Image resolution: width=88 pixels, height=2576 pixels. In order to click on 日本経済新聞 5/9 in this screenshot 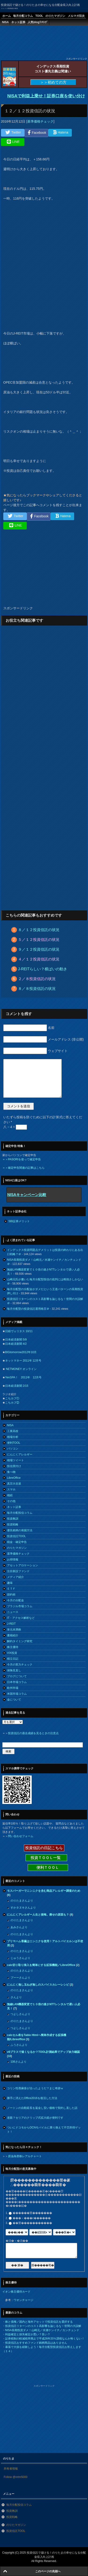, I will do `click(16, 1339)`.